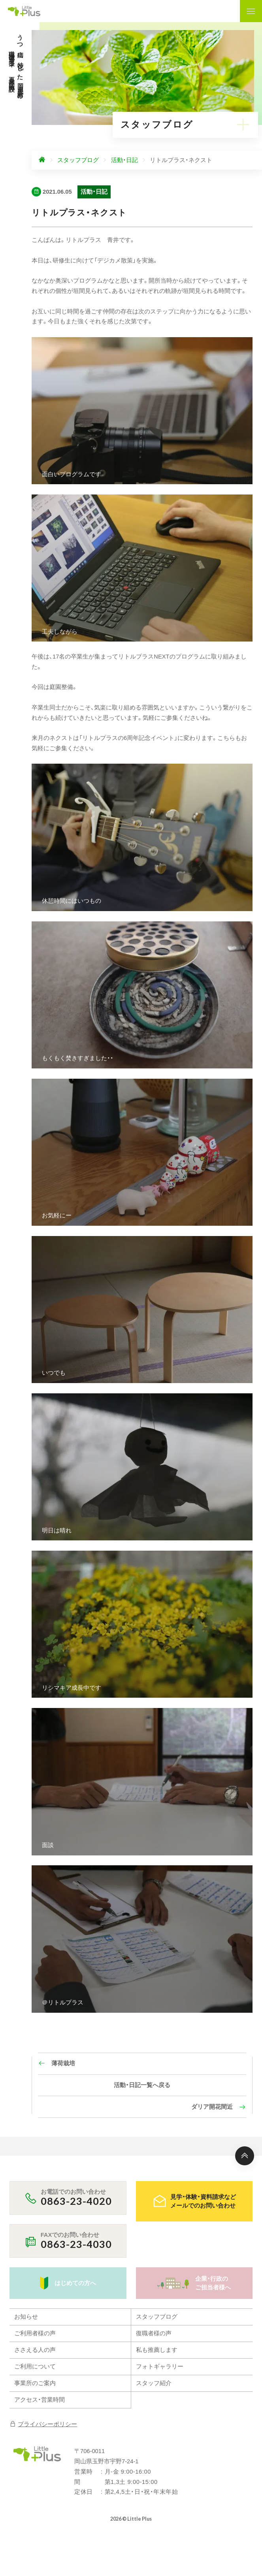  What do you see at coordinates (244, 2155) in the screenshot?
I see `[ページ上部へ]` at bounding box center [244, 2155].